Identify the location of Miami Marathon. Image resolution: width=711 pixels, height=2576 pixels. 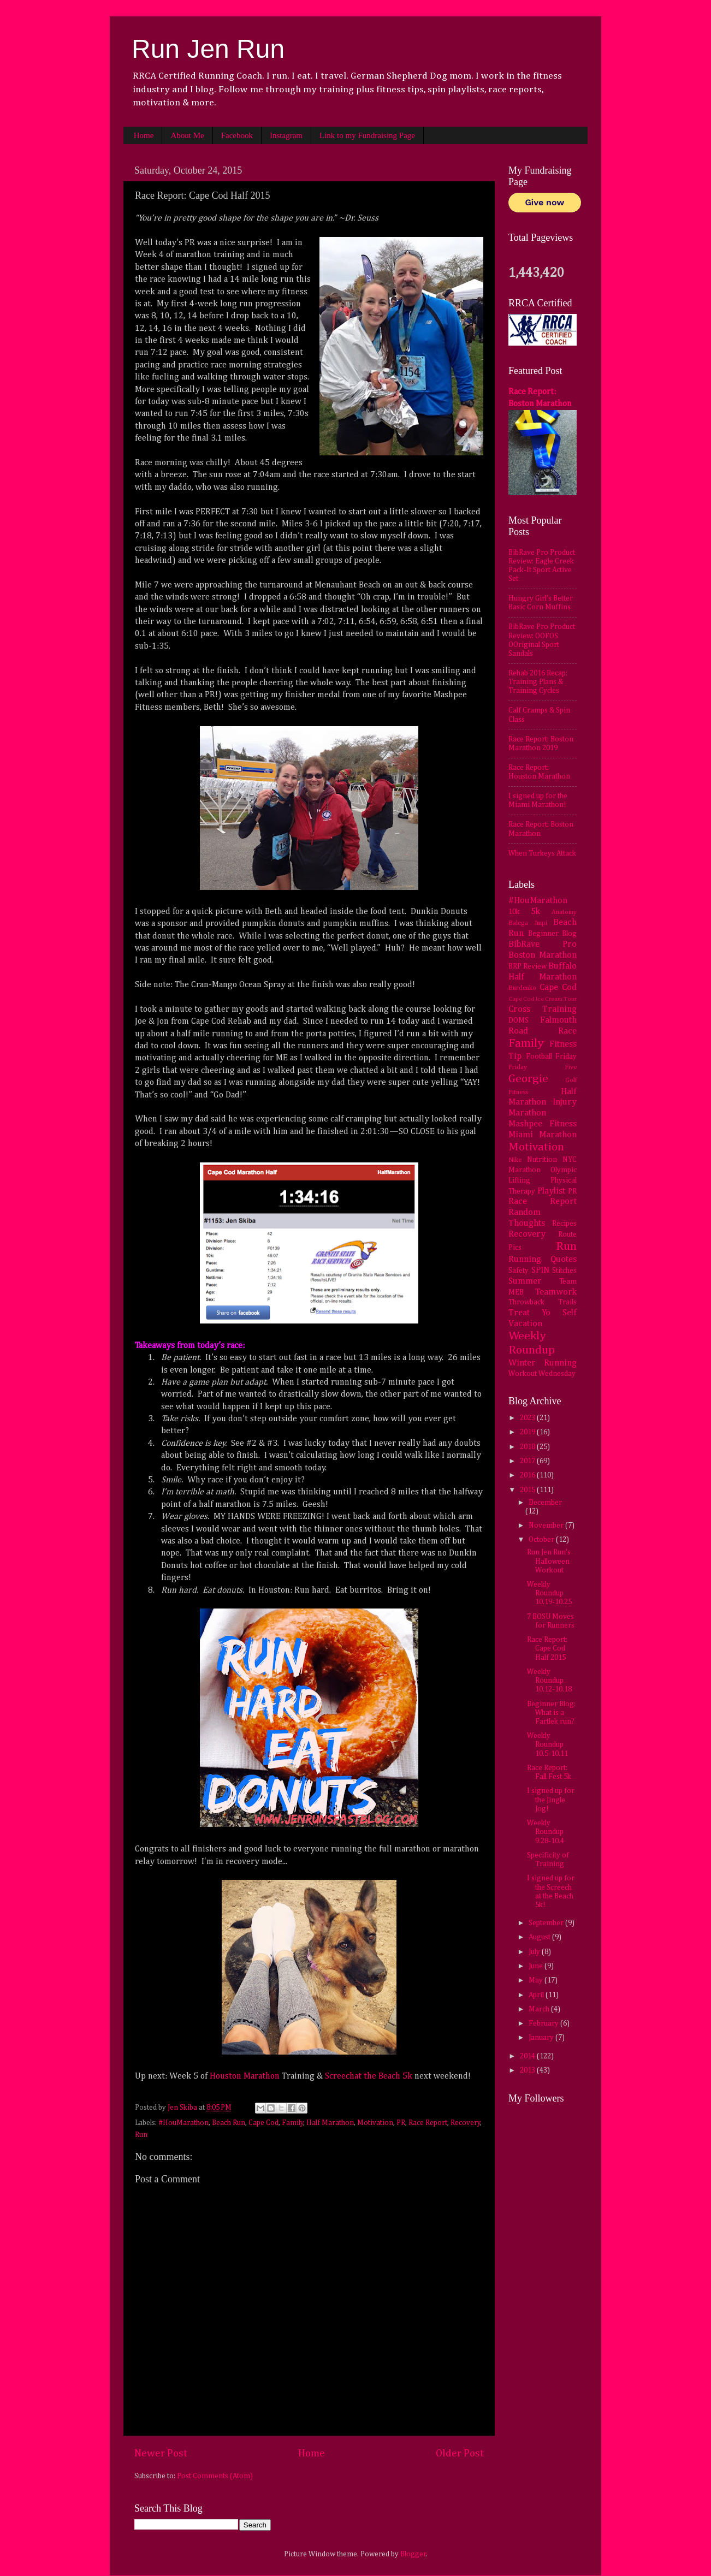
(542, 1134).